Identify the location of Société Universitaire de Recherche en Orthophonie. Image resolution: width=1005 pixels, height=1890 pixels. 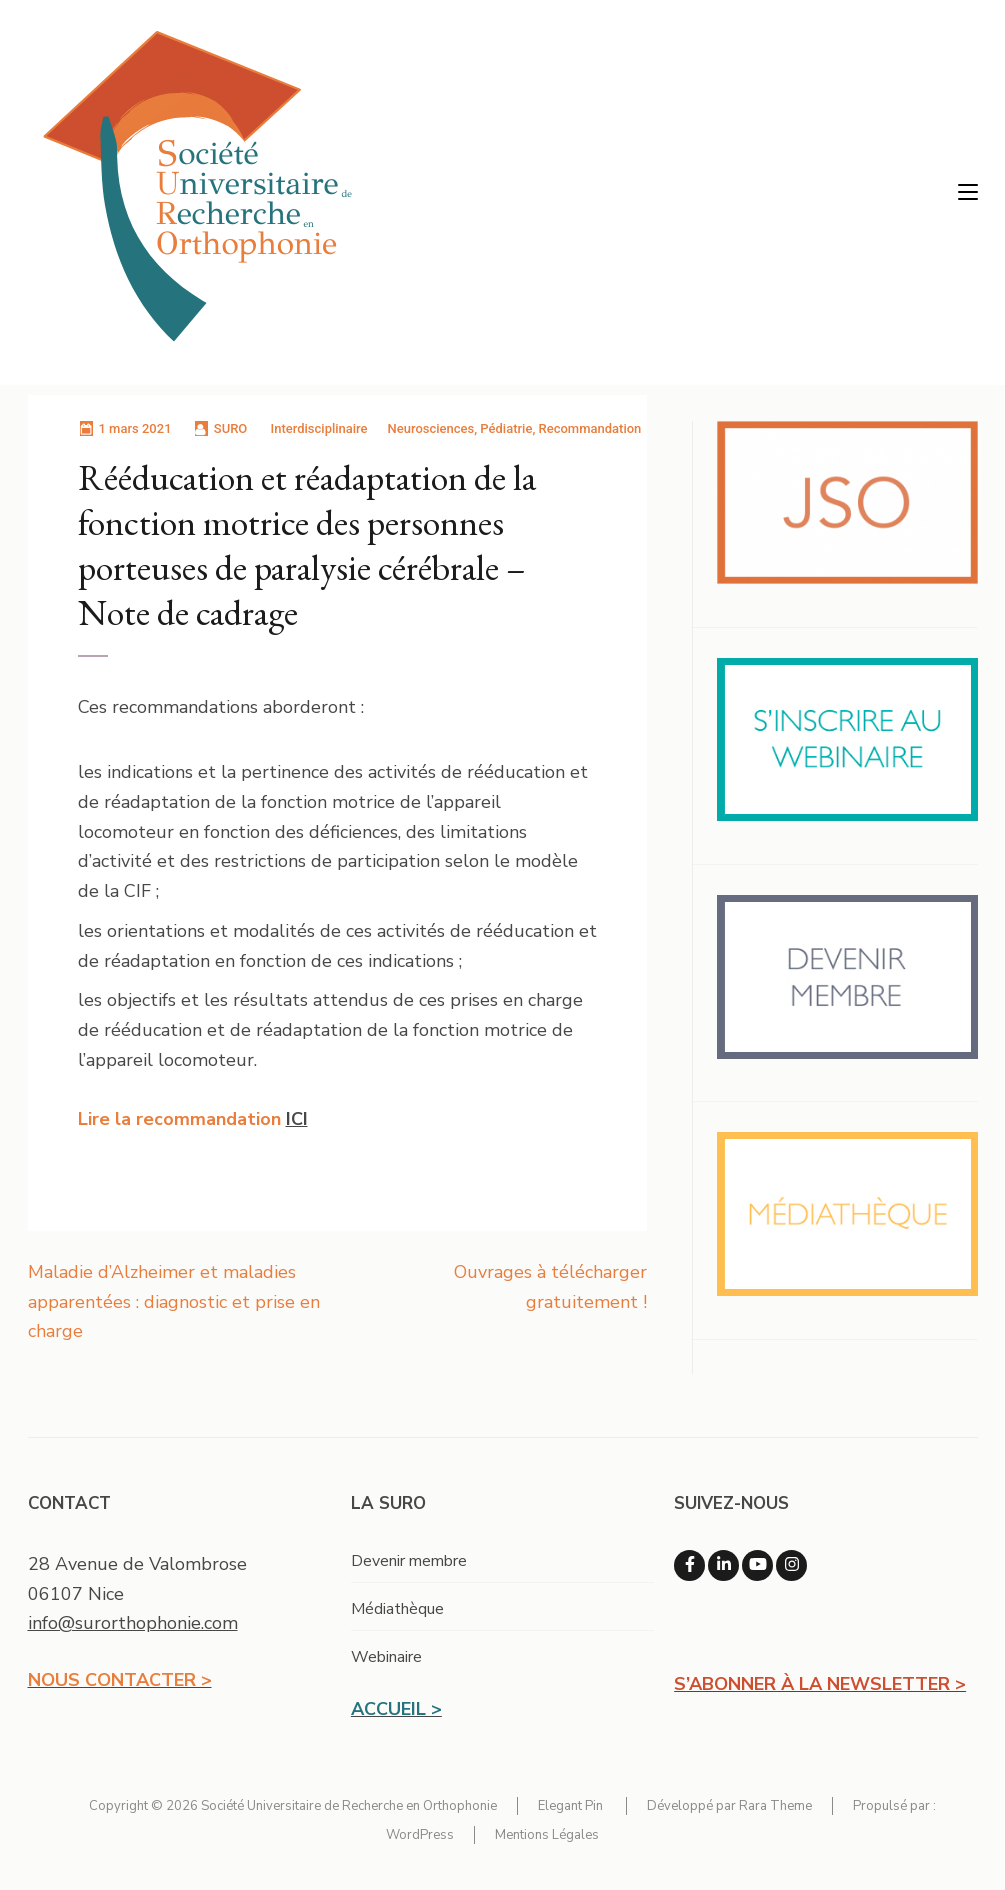
(349, 1806).